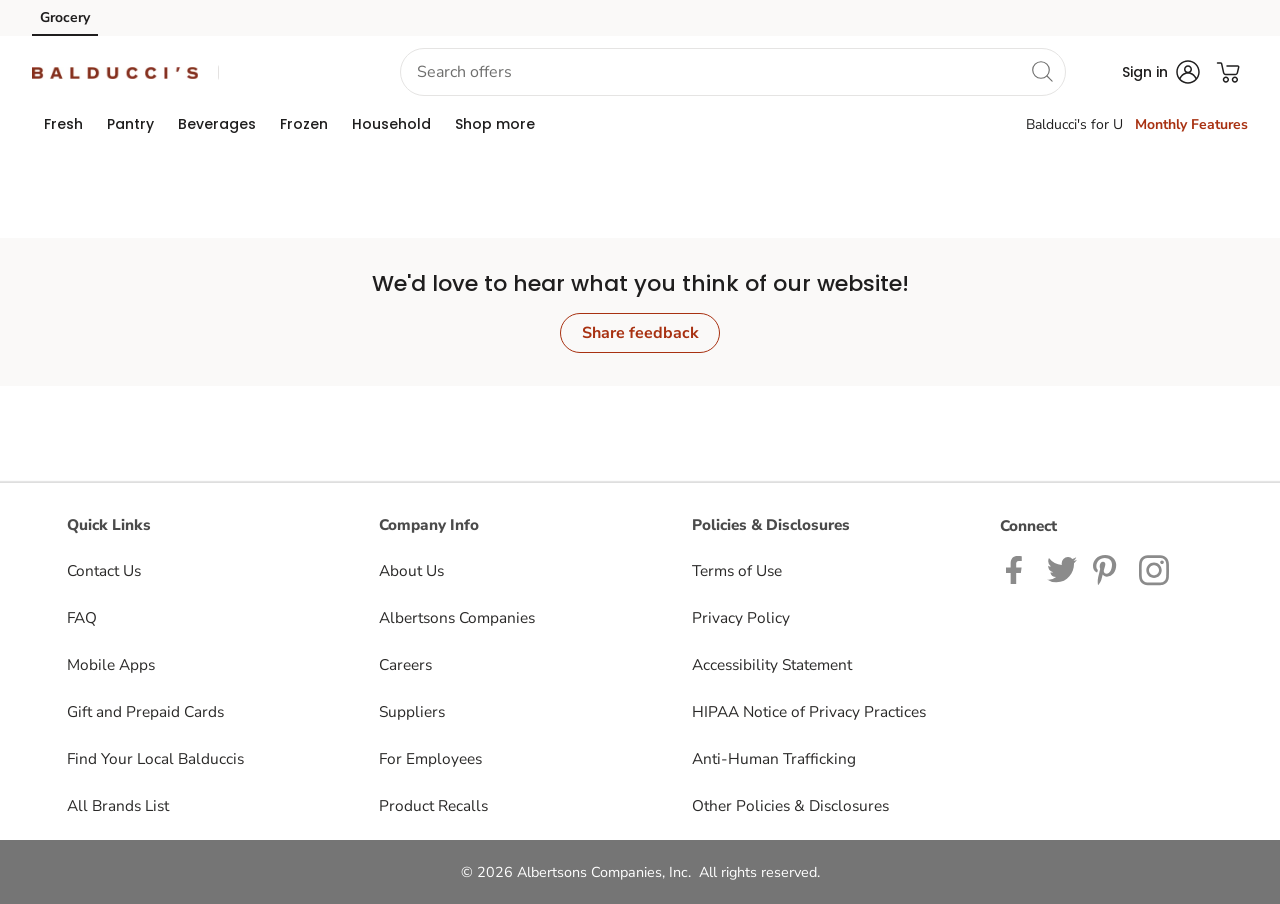 This screenshot has width=1280, height=904. I want to click on Albertsons Companies [Albertsons Companies opens in a new tab], so click(457, 617).